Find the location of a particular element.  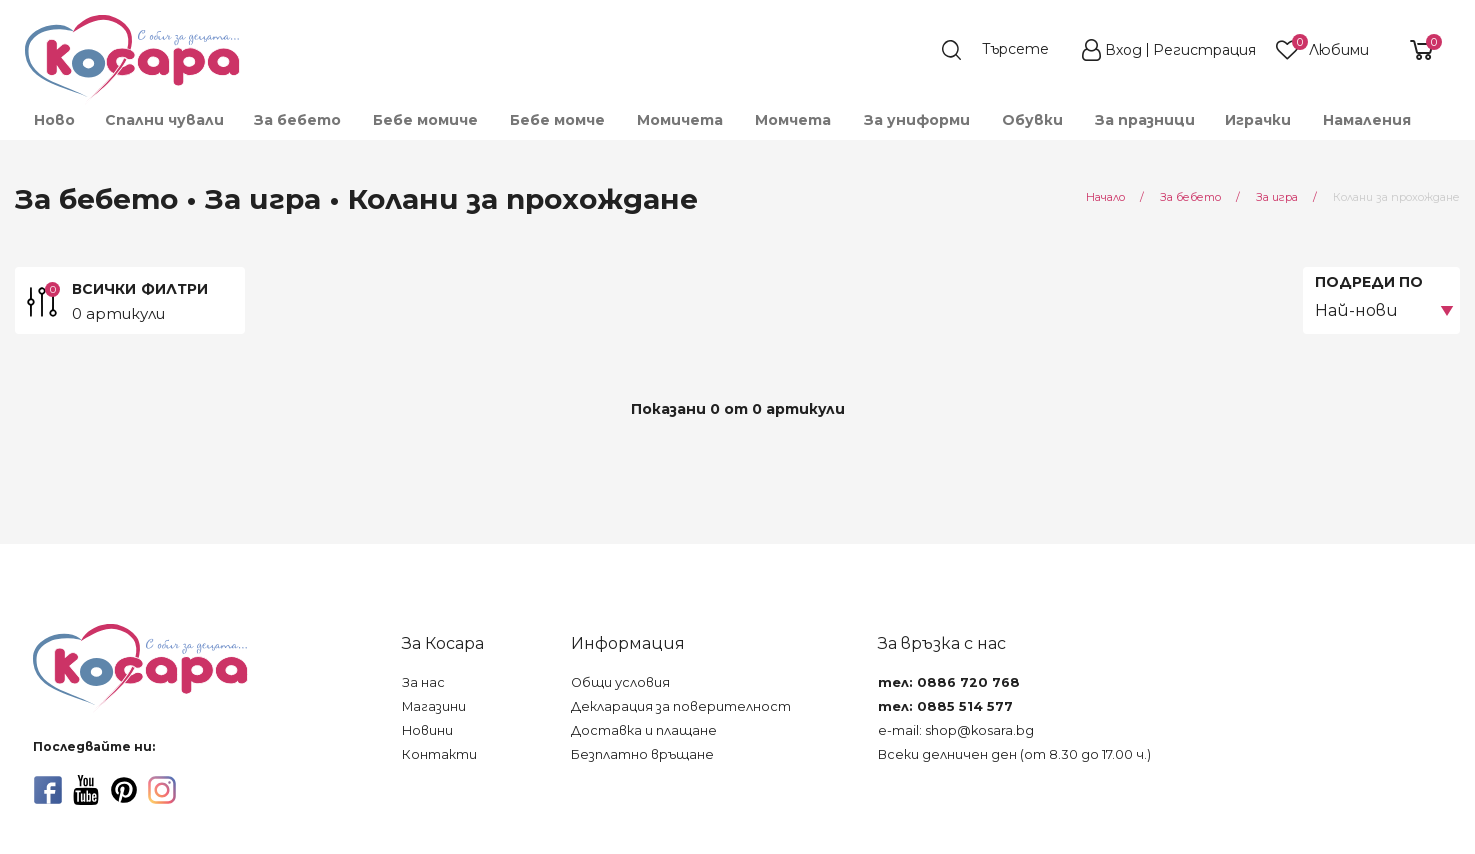

Бебе момче [menuitem] is located at coordinates (557, 120).